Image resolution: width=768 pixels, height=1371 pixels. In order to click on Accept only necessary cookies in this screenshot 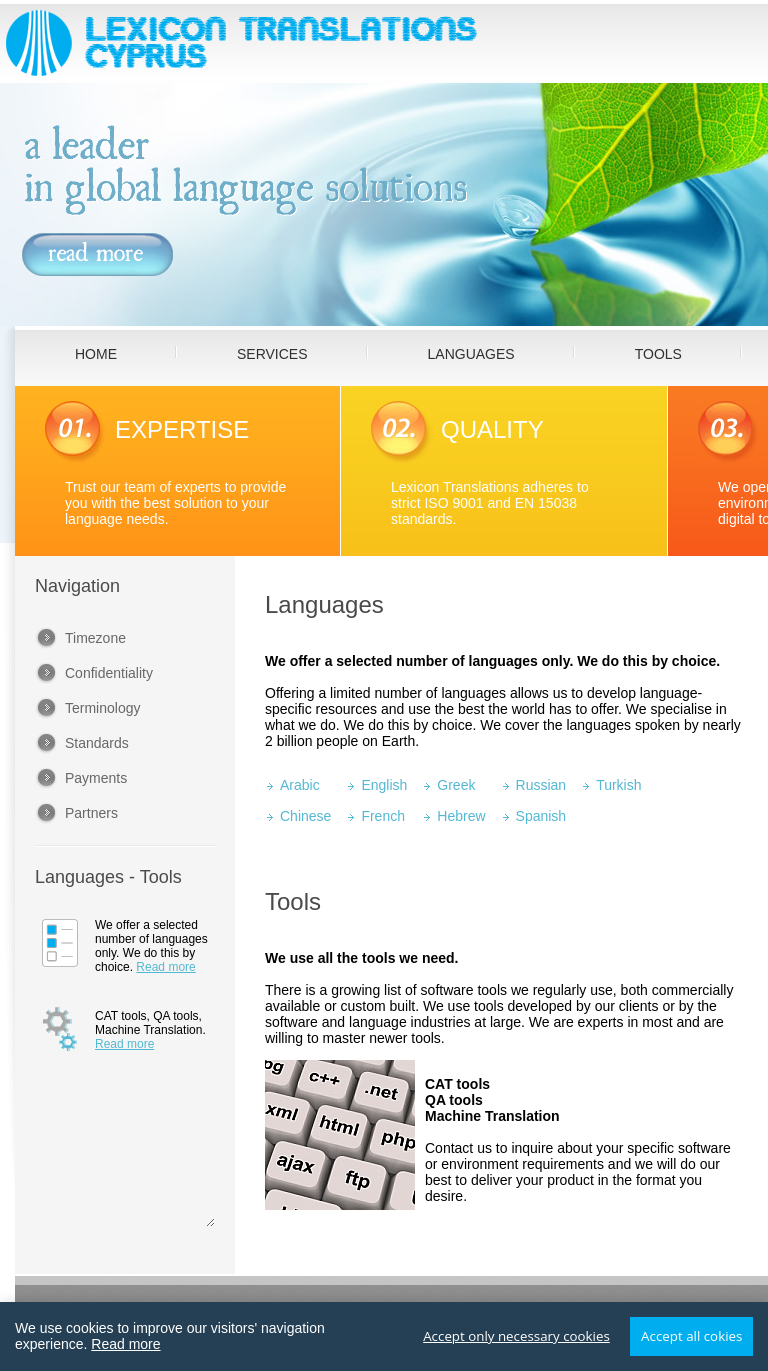, I will do `click(516, 1336)`.